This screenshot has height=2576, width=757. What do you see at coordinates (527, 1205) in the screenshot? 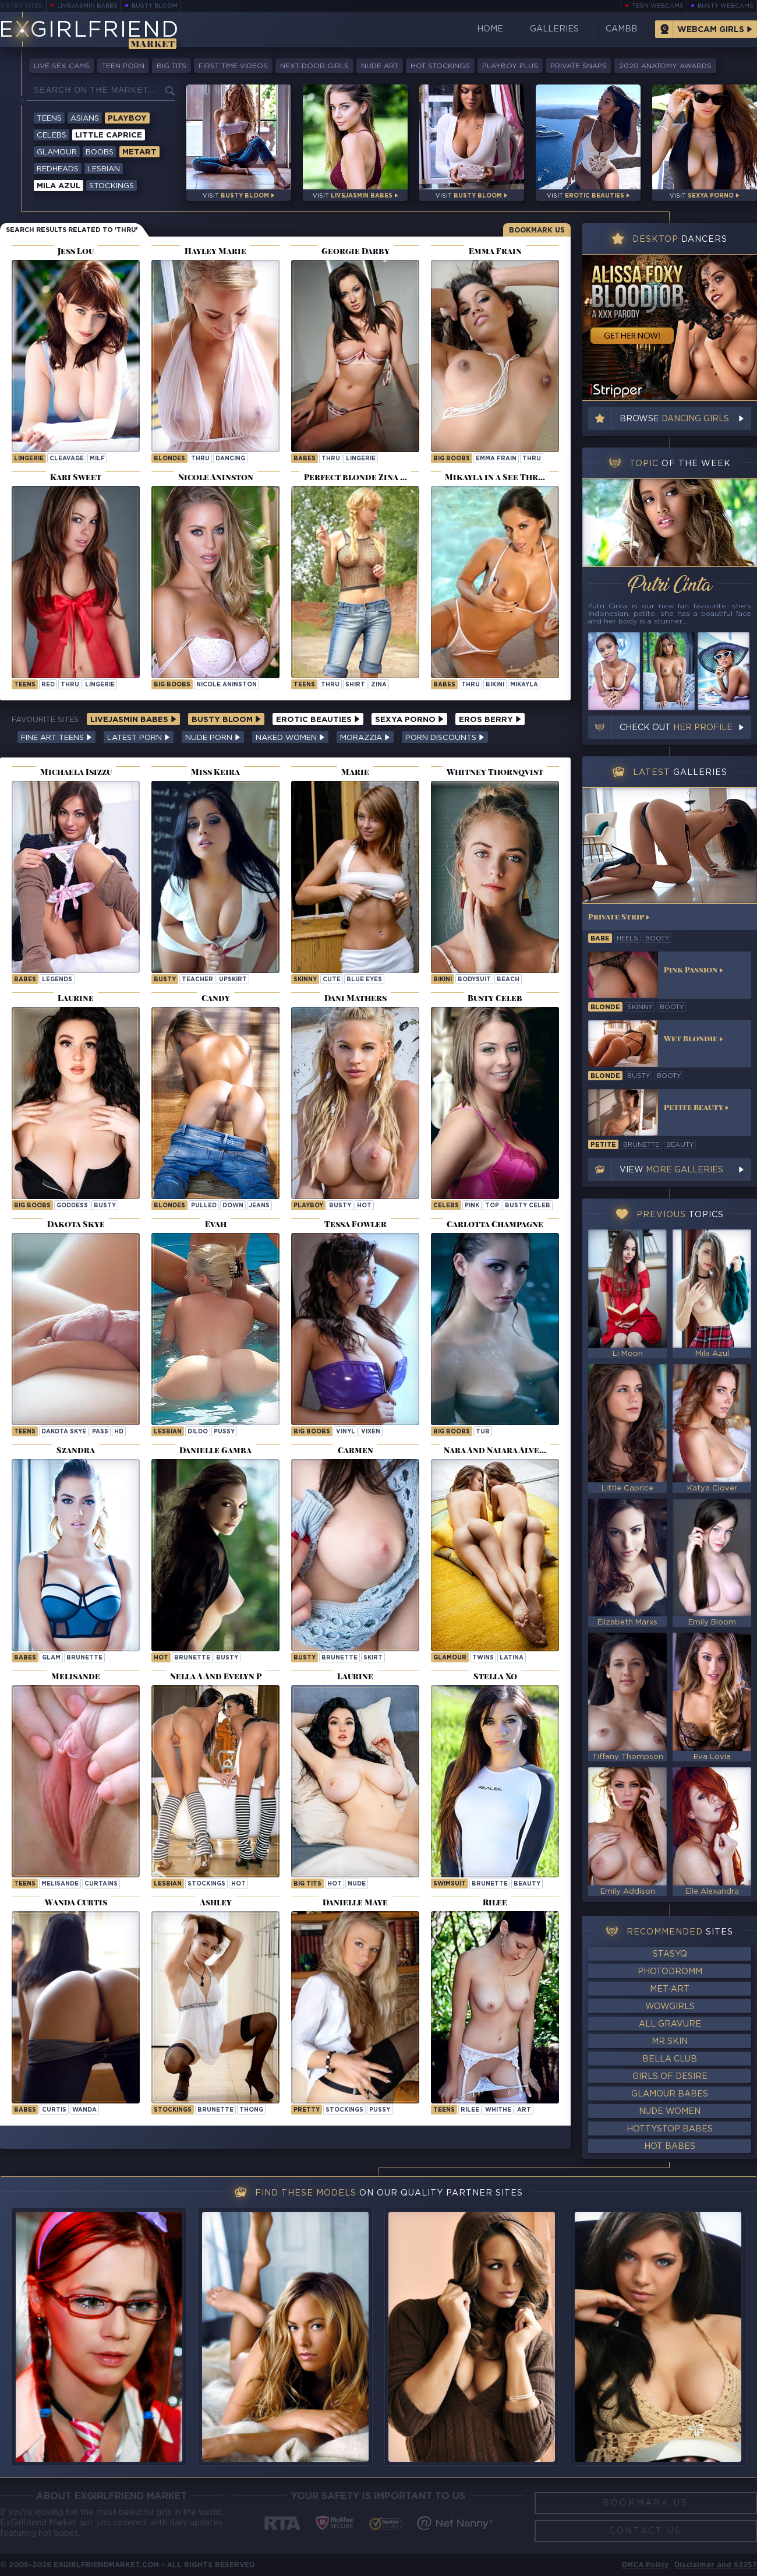
I see `Busty Celeb` at bounding box center [527, 1205].